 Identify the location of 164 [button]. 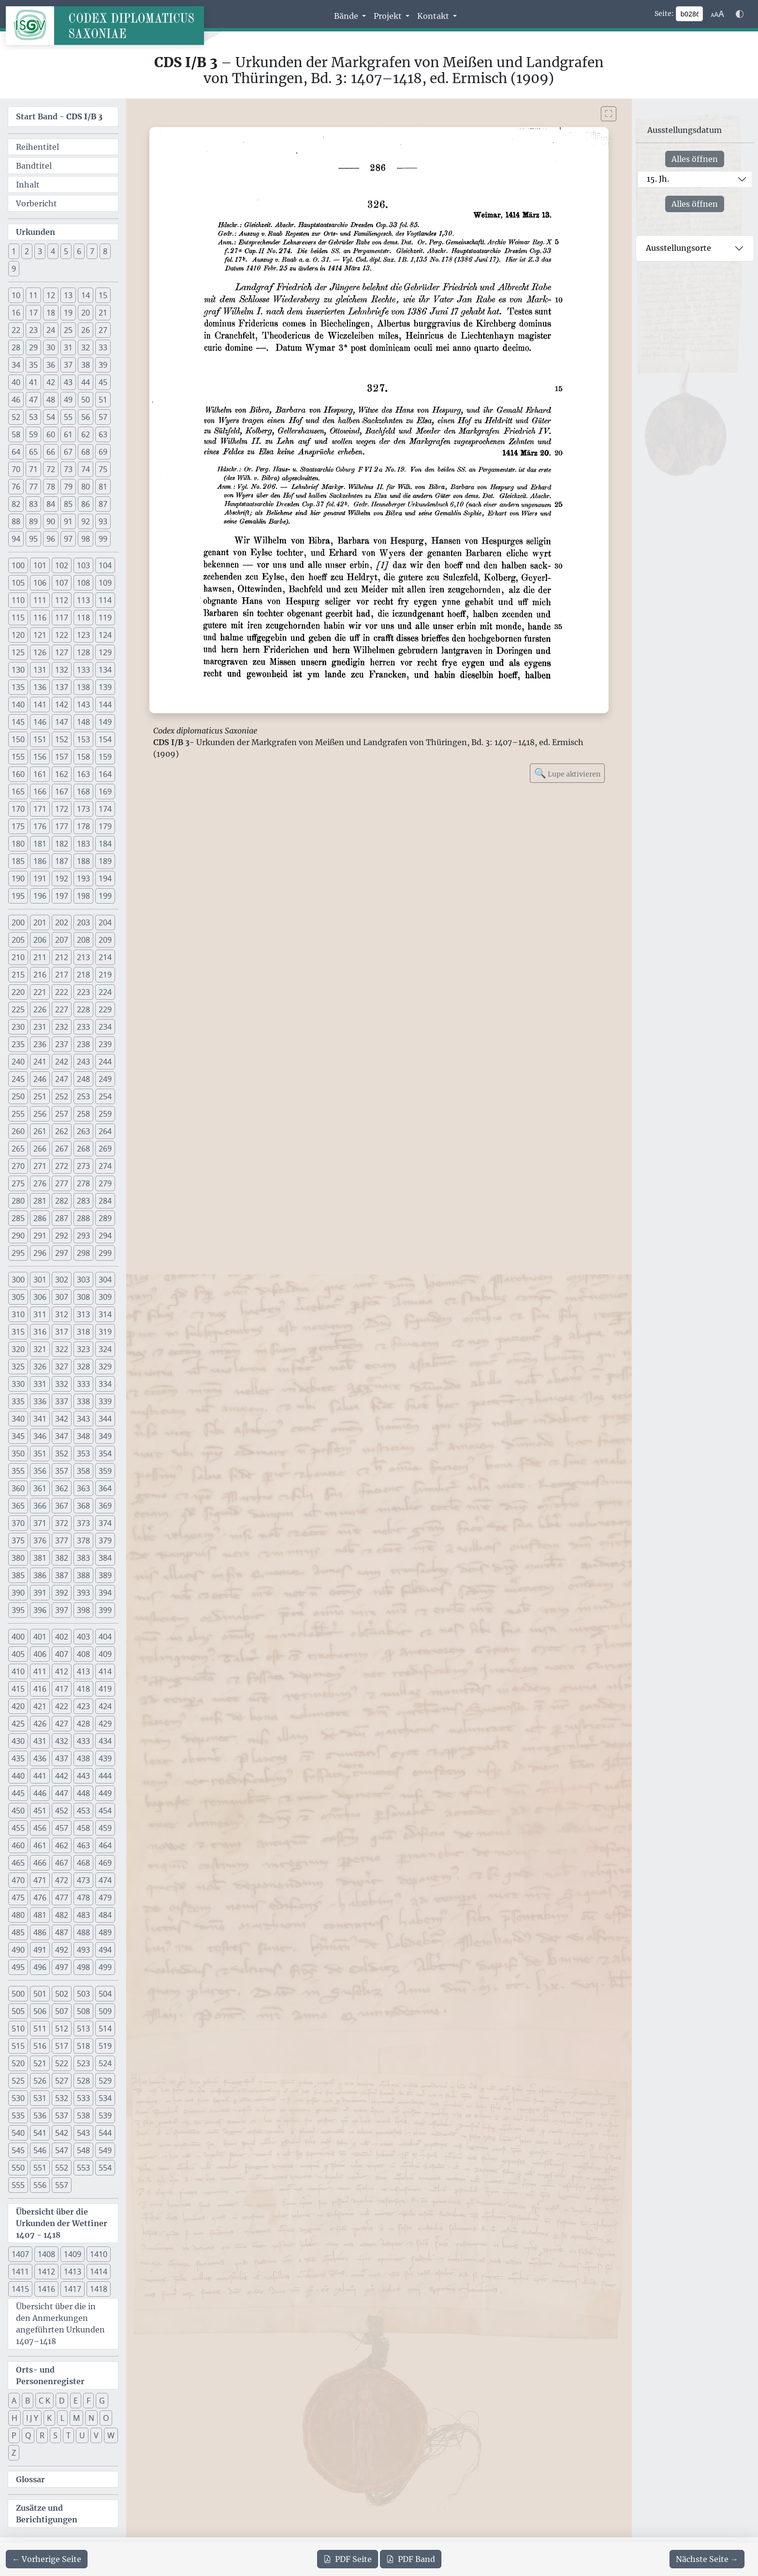
(105, 774).